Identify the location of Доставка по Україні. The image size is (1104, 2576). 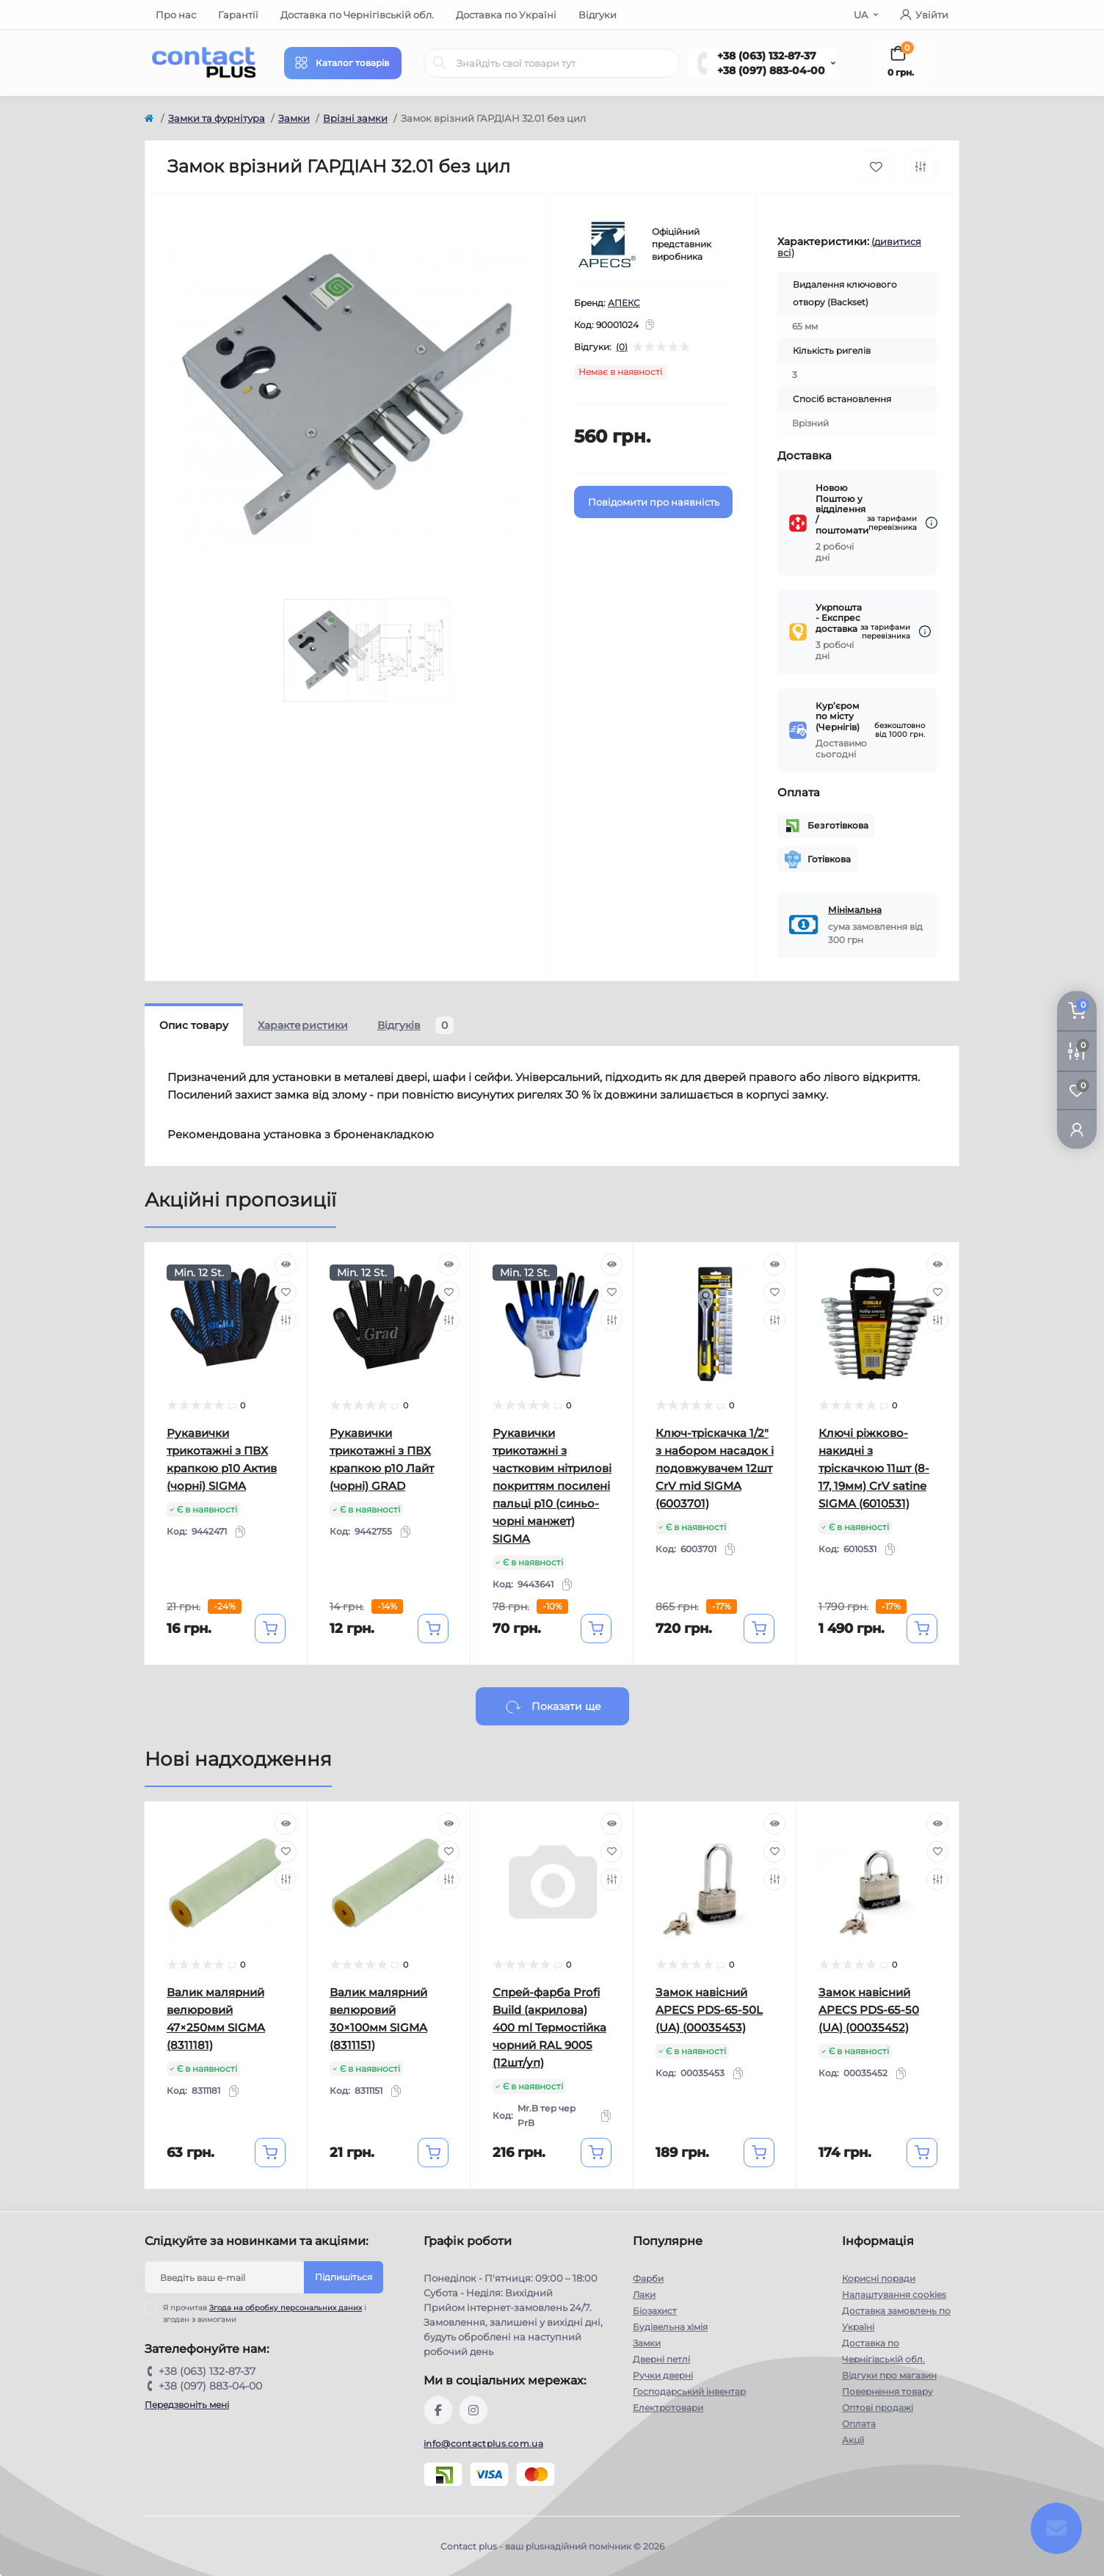
(506, 15).